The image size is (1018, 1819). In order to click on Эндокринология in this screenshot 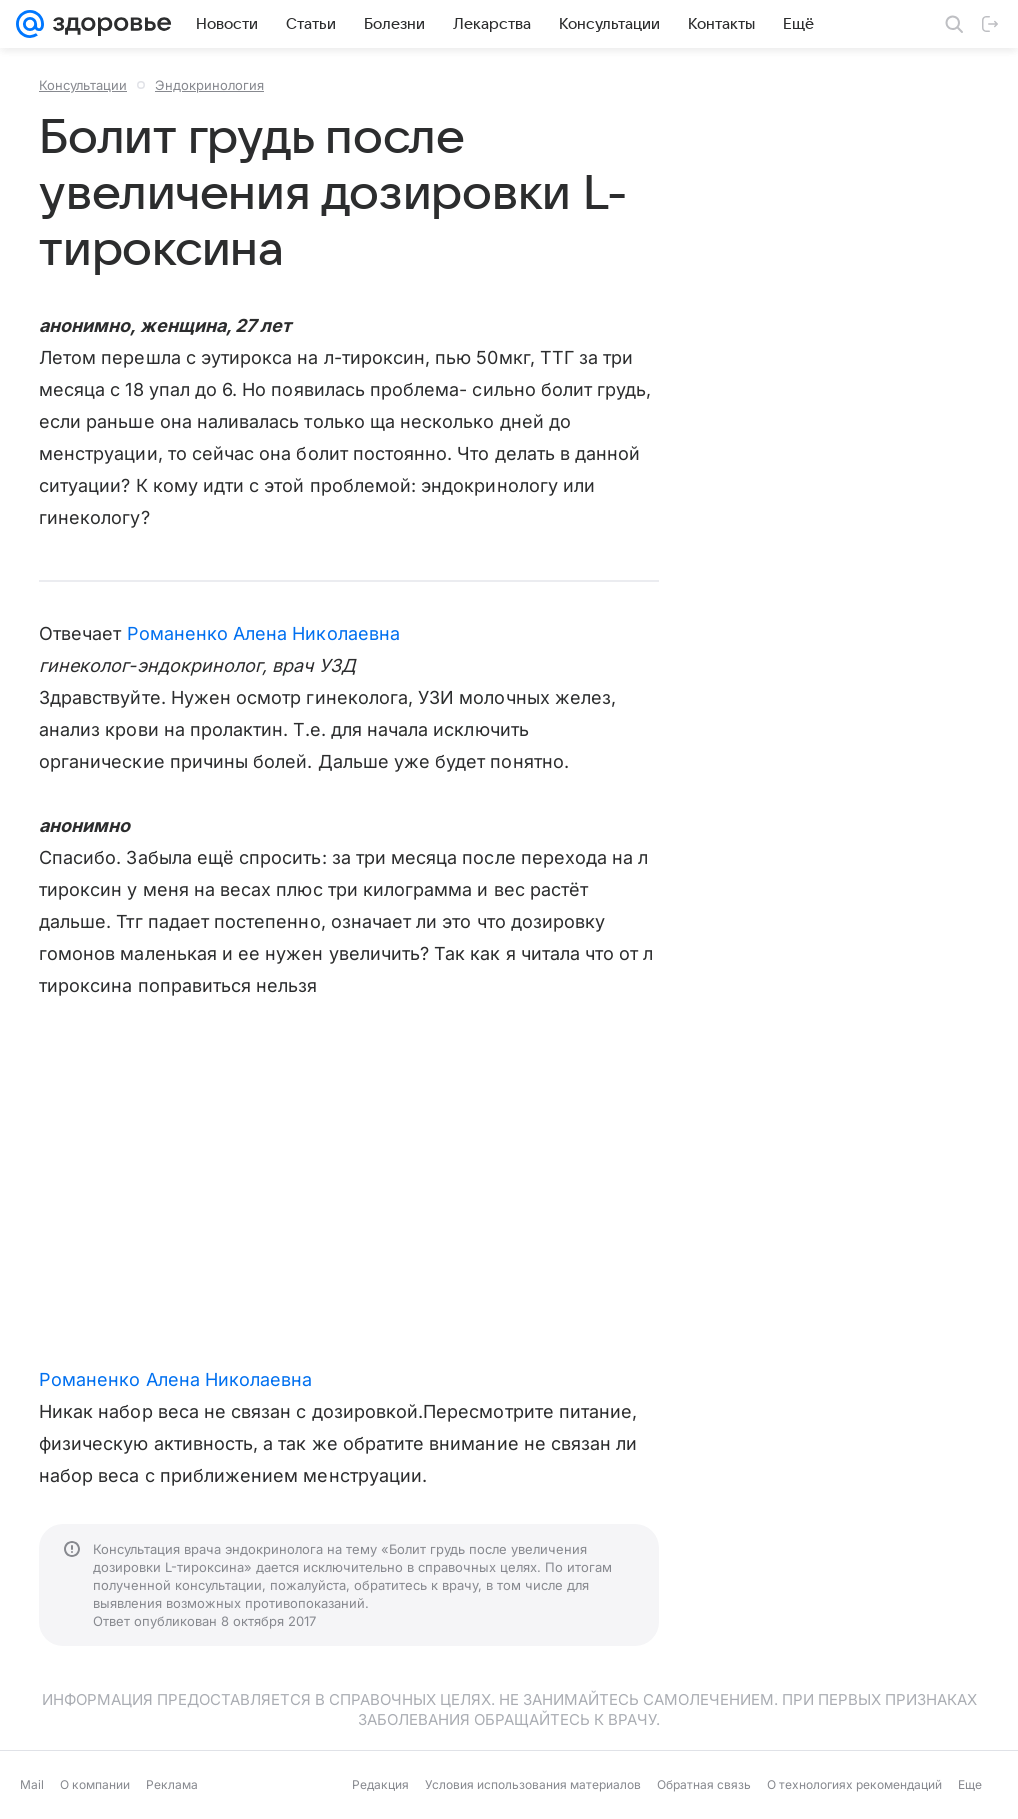, I will do `click(209, 85)`.